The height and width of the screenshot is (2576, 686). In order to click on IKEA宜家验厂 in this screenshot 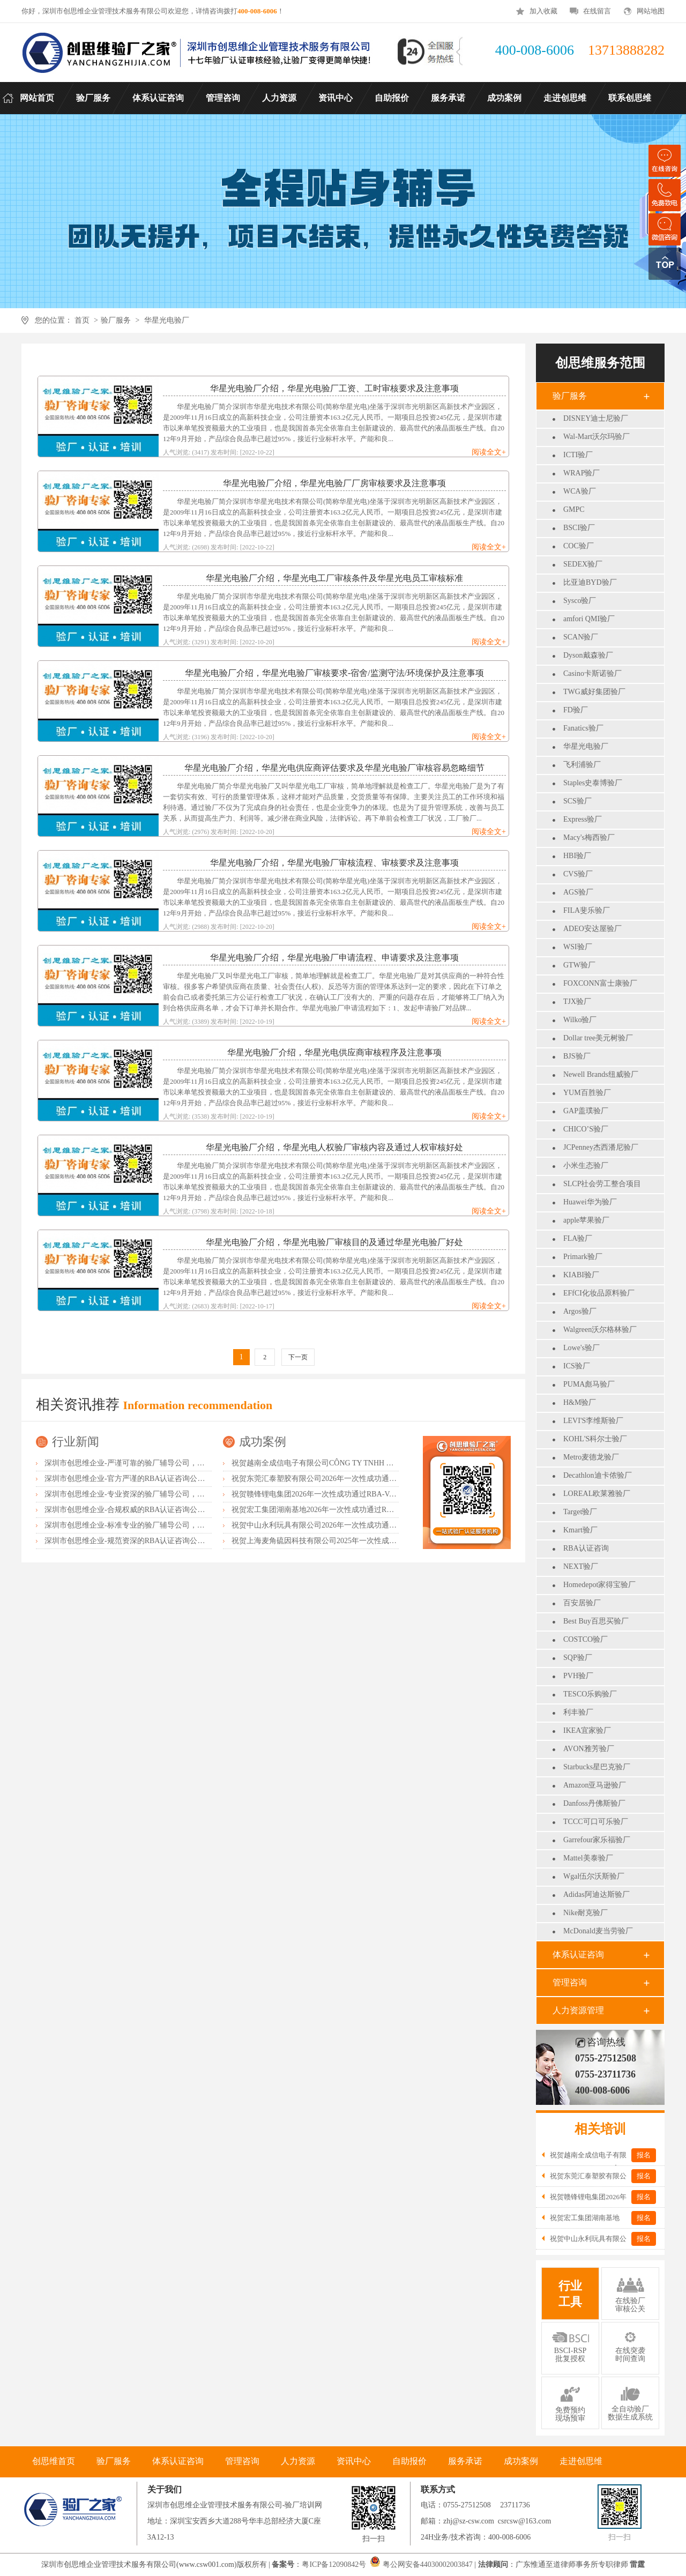, I will do `click(587, 1730)`.